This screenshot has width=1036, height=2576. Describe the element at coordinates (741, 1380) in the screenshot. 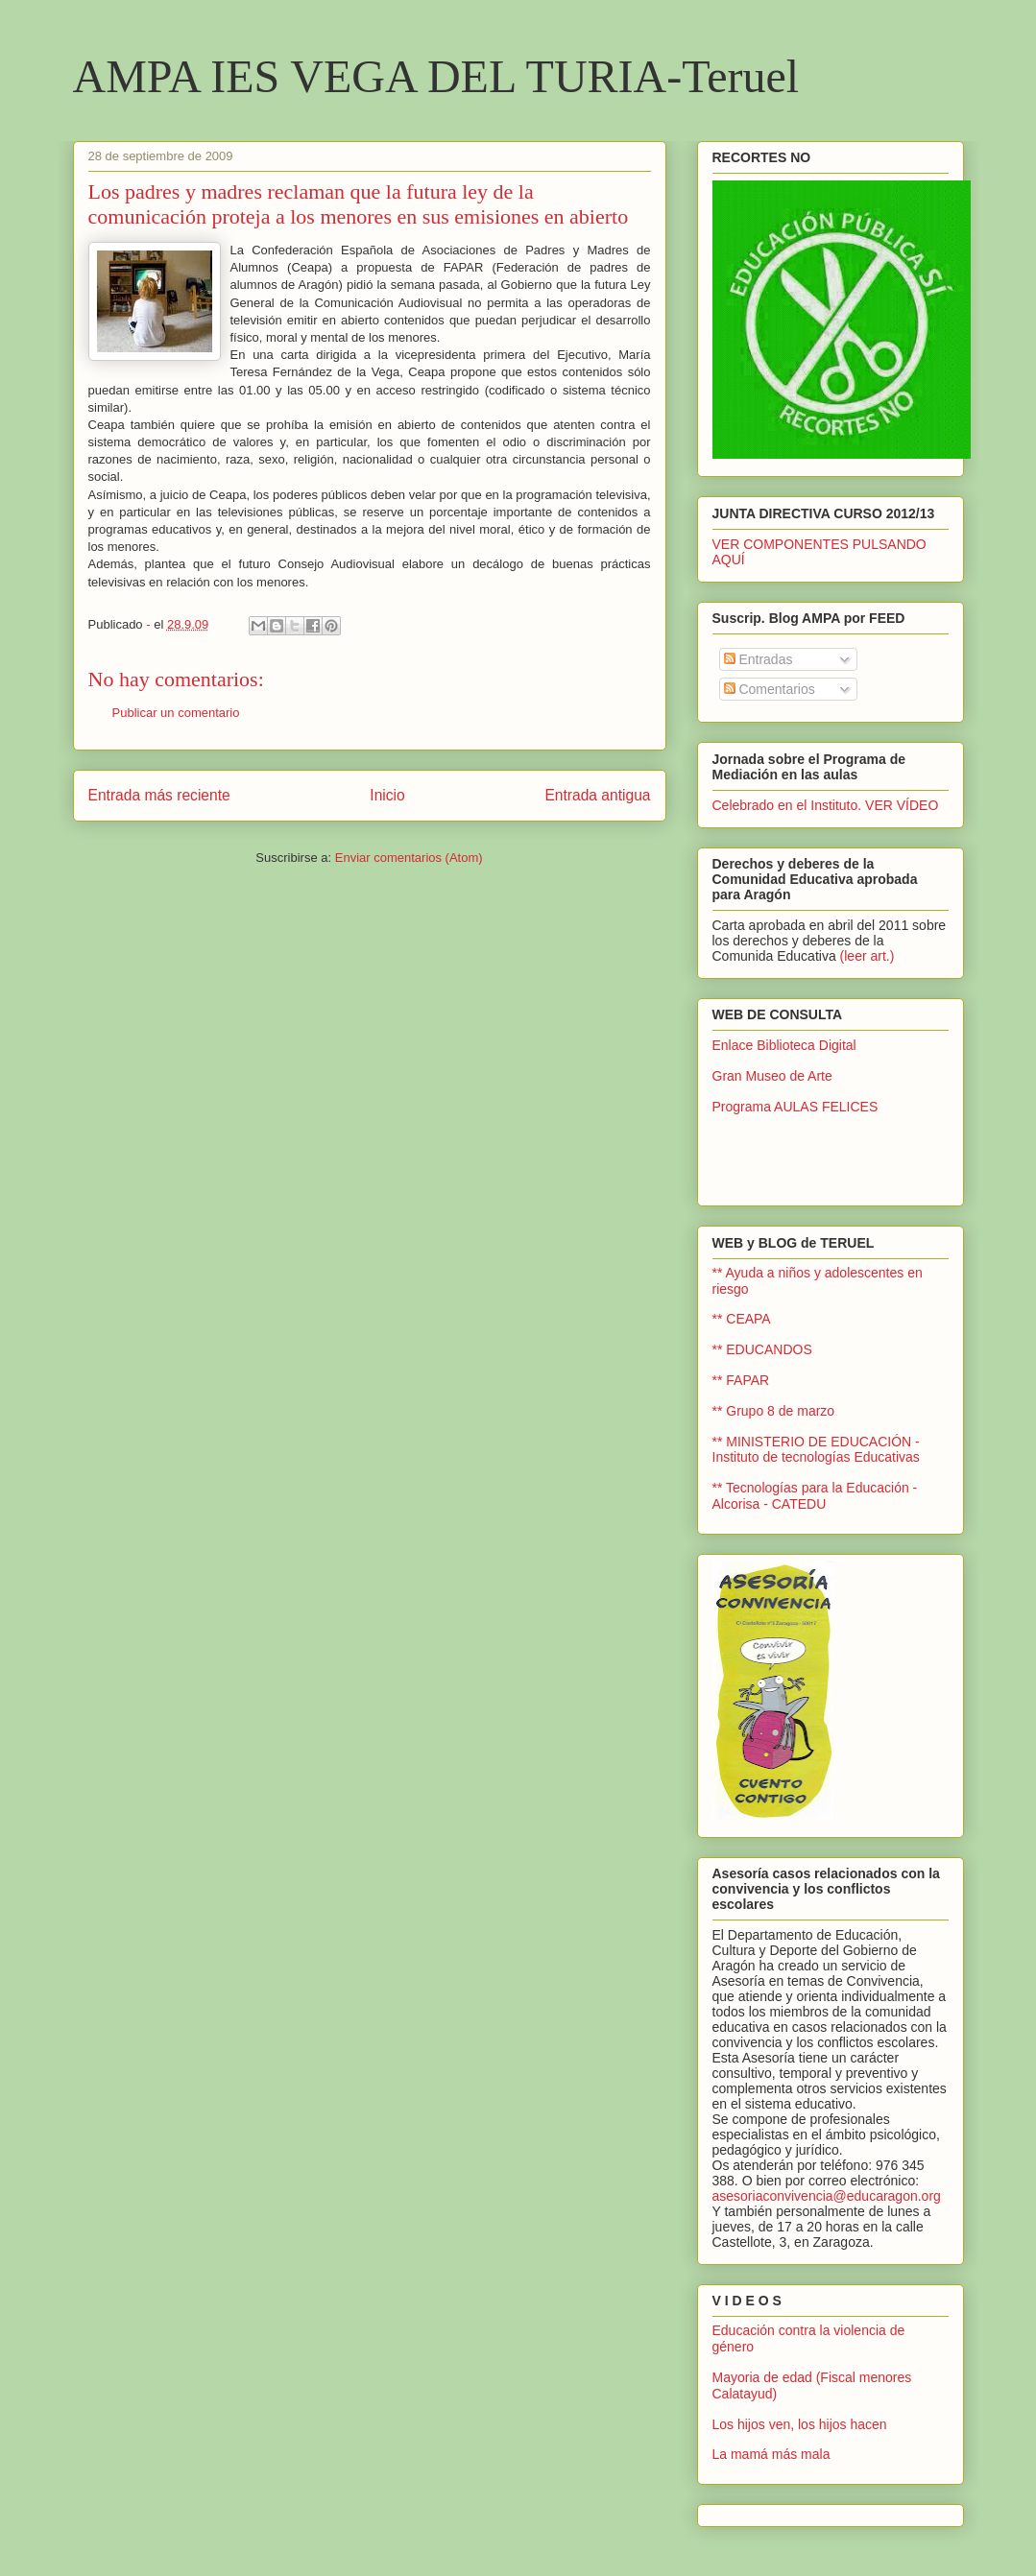

I see `** FAPAR` at that location.